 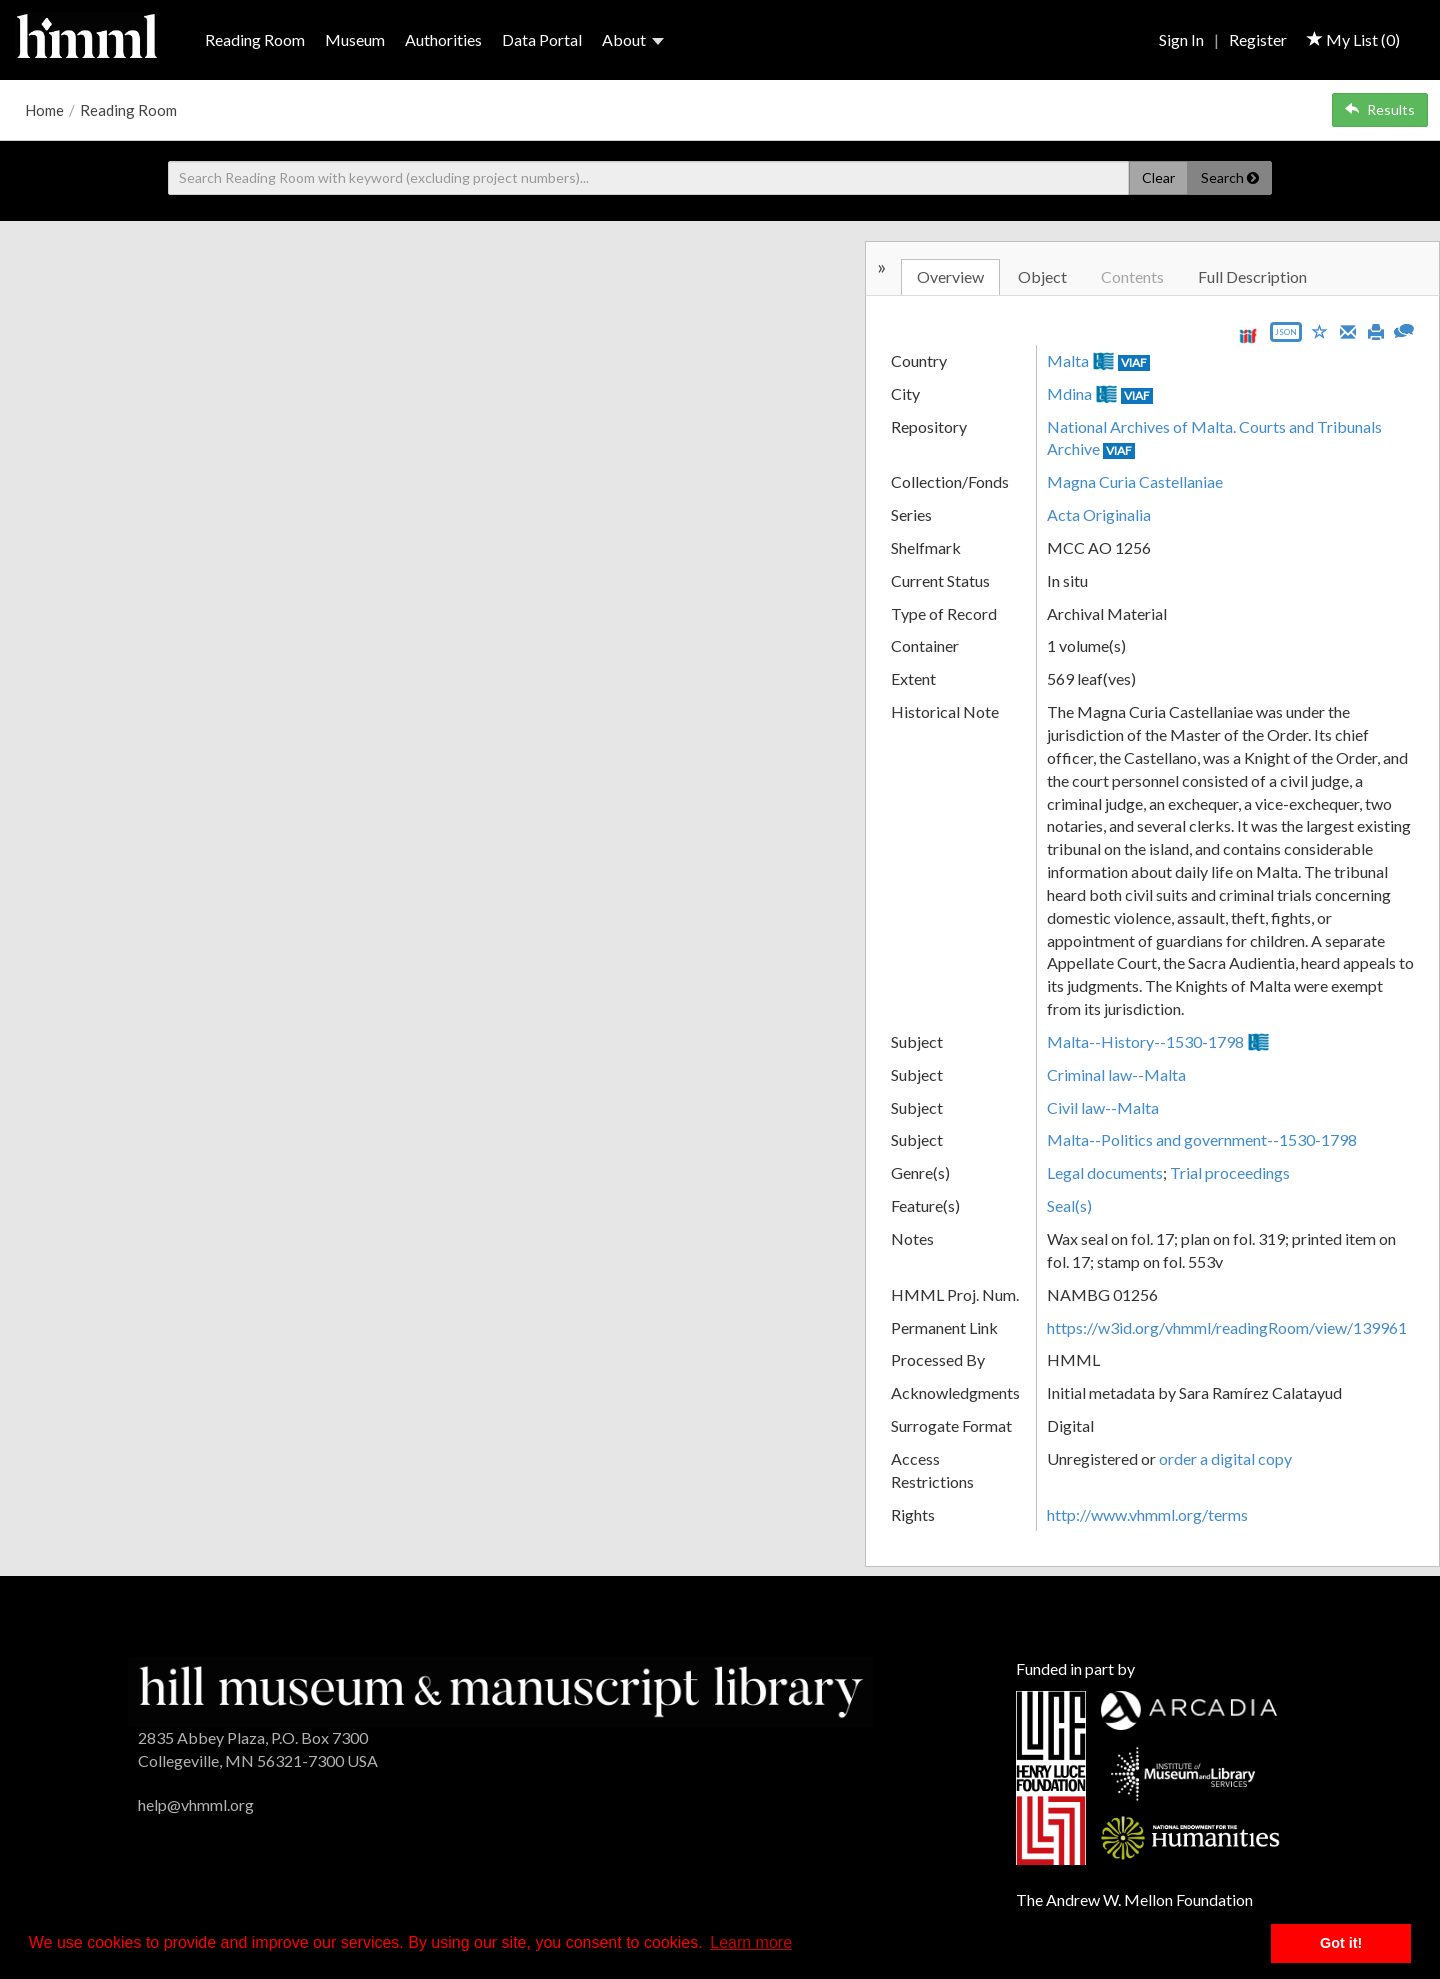 I want to click on Authorities, so click(x=443, y=39).